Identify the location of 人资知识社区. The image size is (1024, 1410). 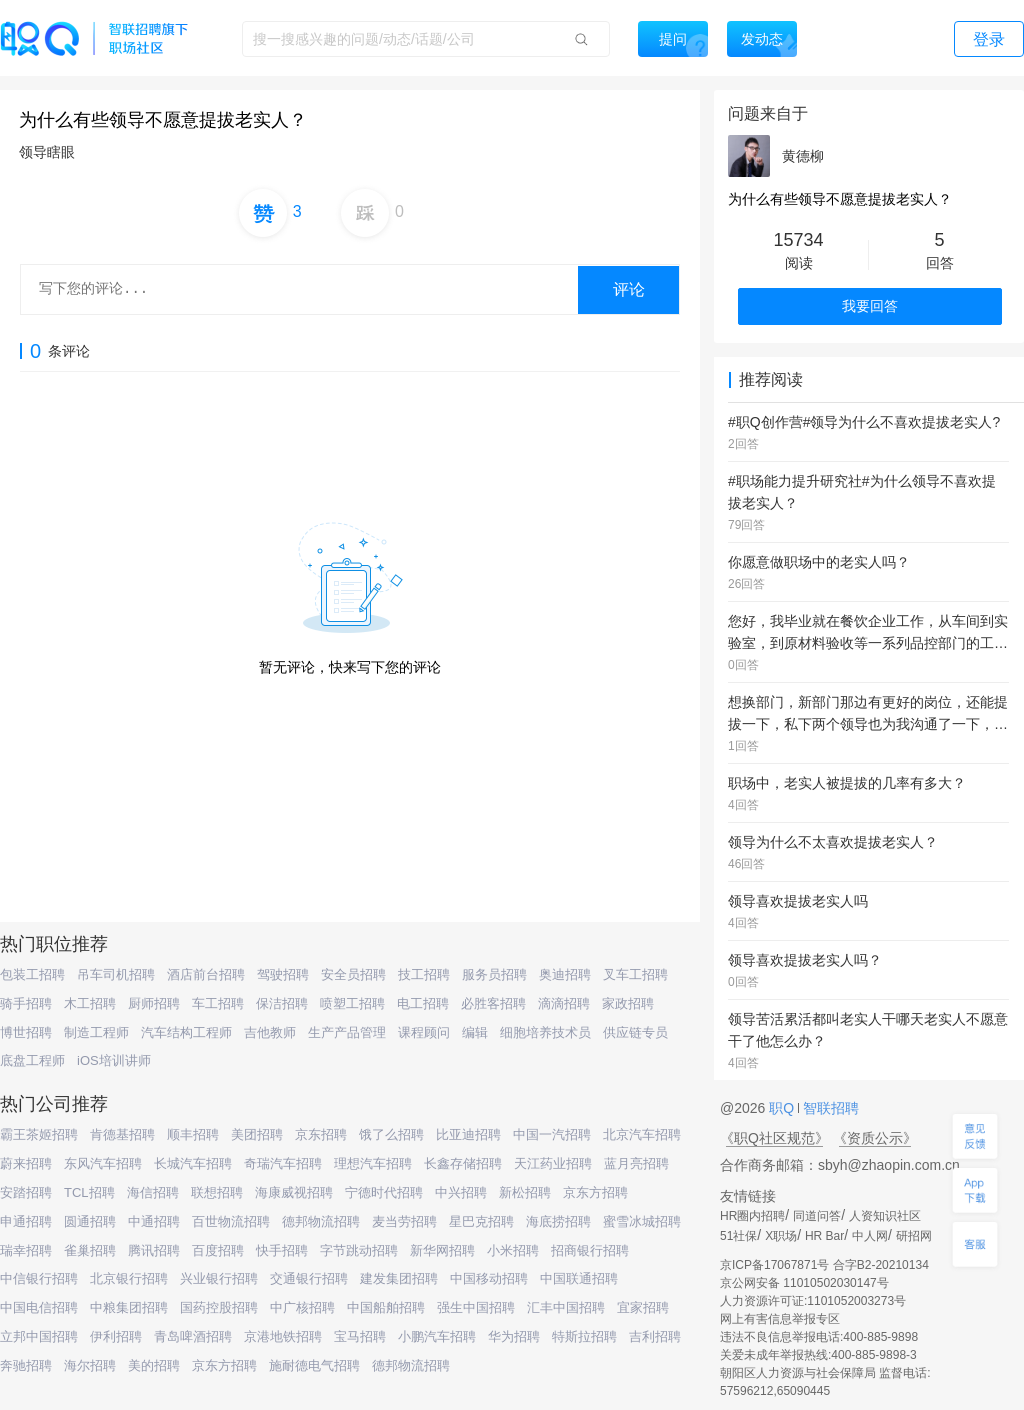
(885, 1216).